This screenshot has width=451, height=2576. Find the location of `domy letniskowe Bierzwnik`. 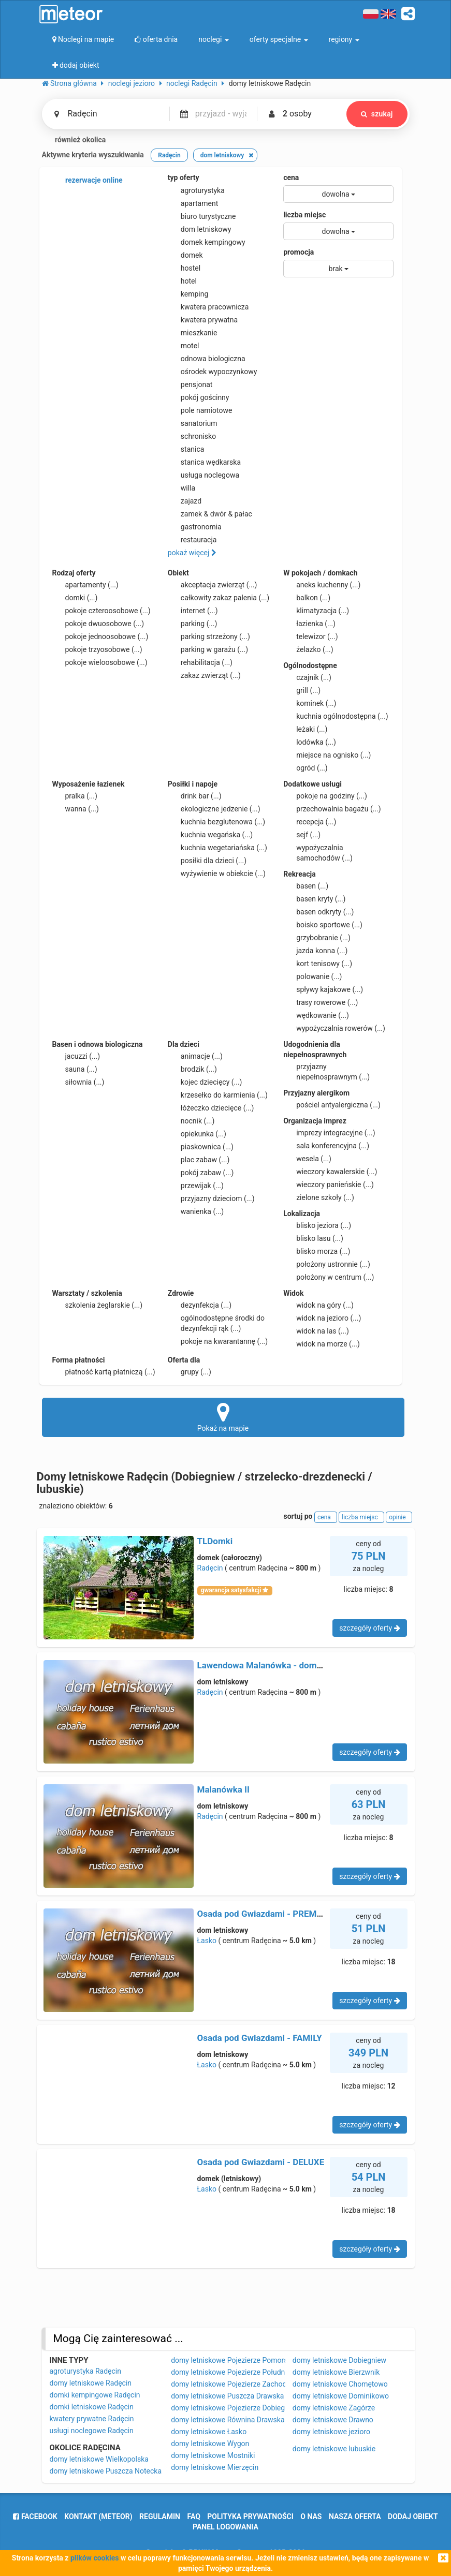

domy letniskowe Bierzwnik is located at coordinates (336, 2372).